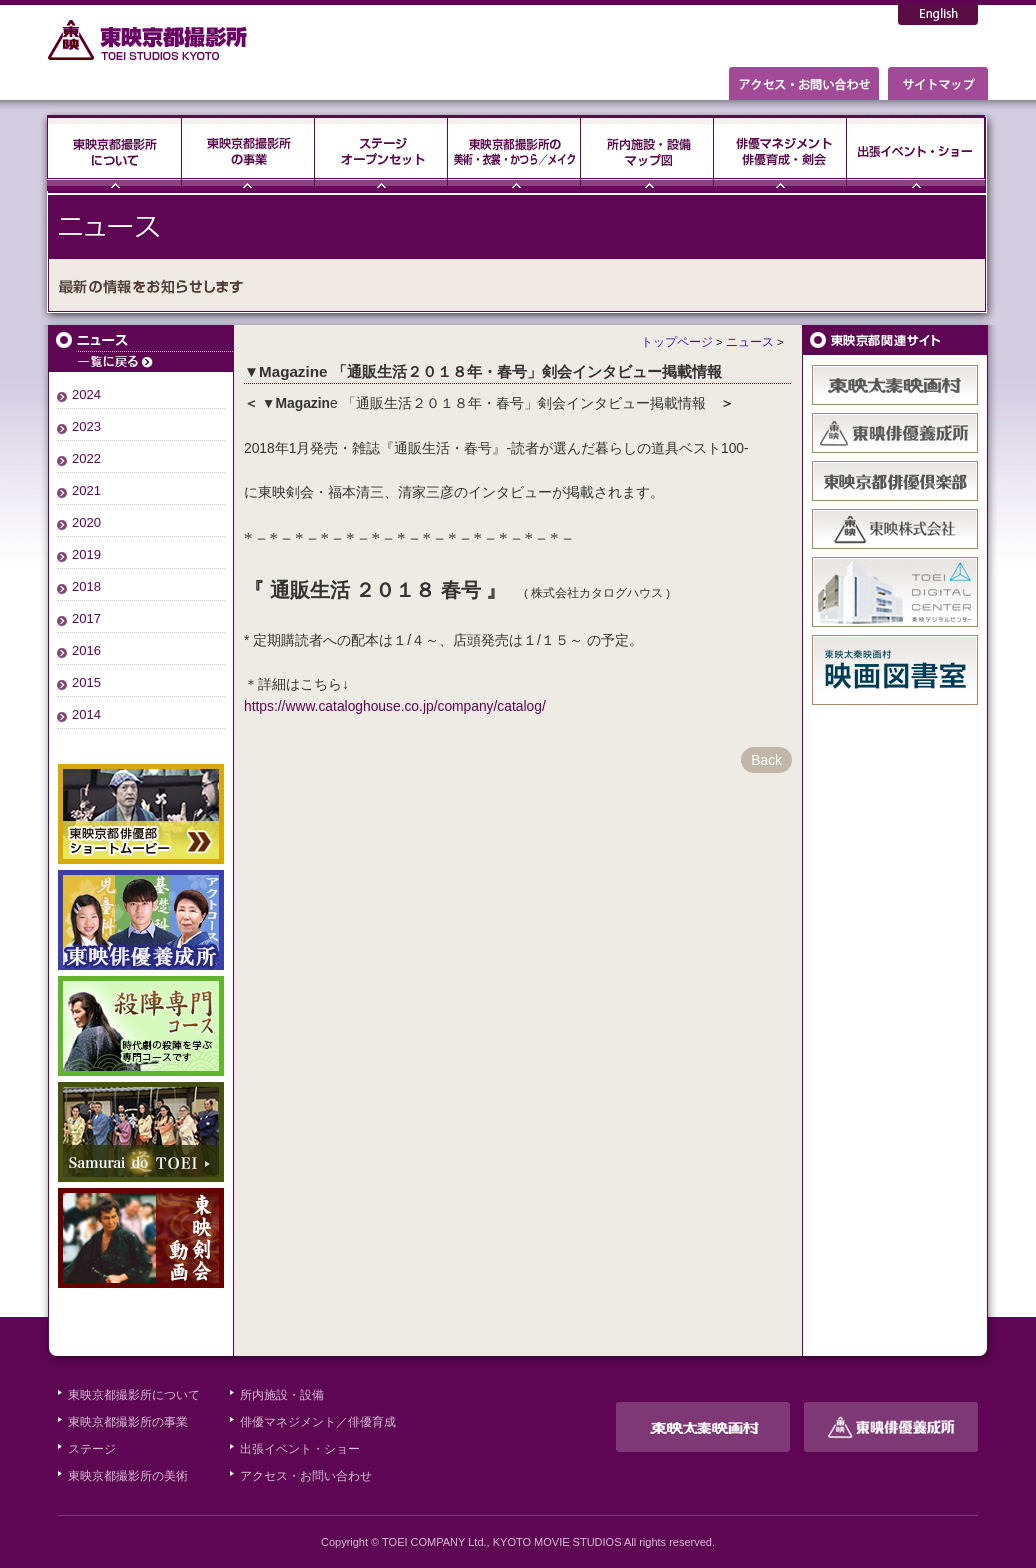 The height and width of the screenshot is (1568, 1036). I want to click on English, so click(938, 15).